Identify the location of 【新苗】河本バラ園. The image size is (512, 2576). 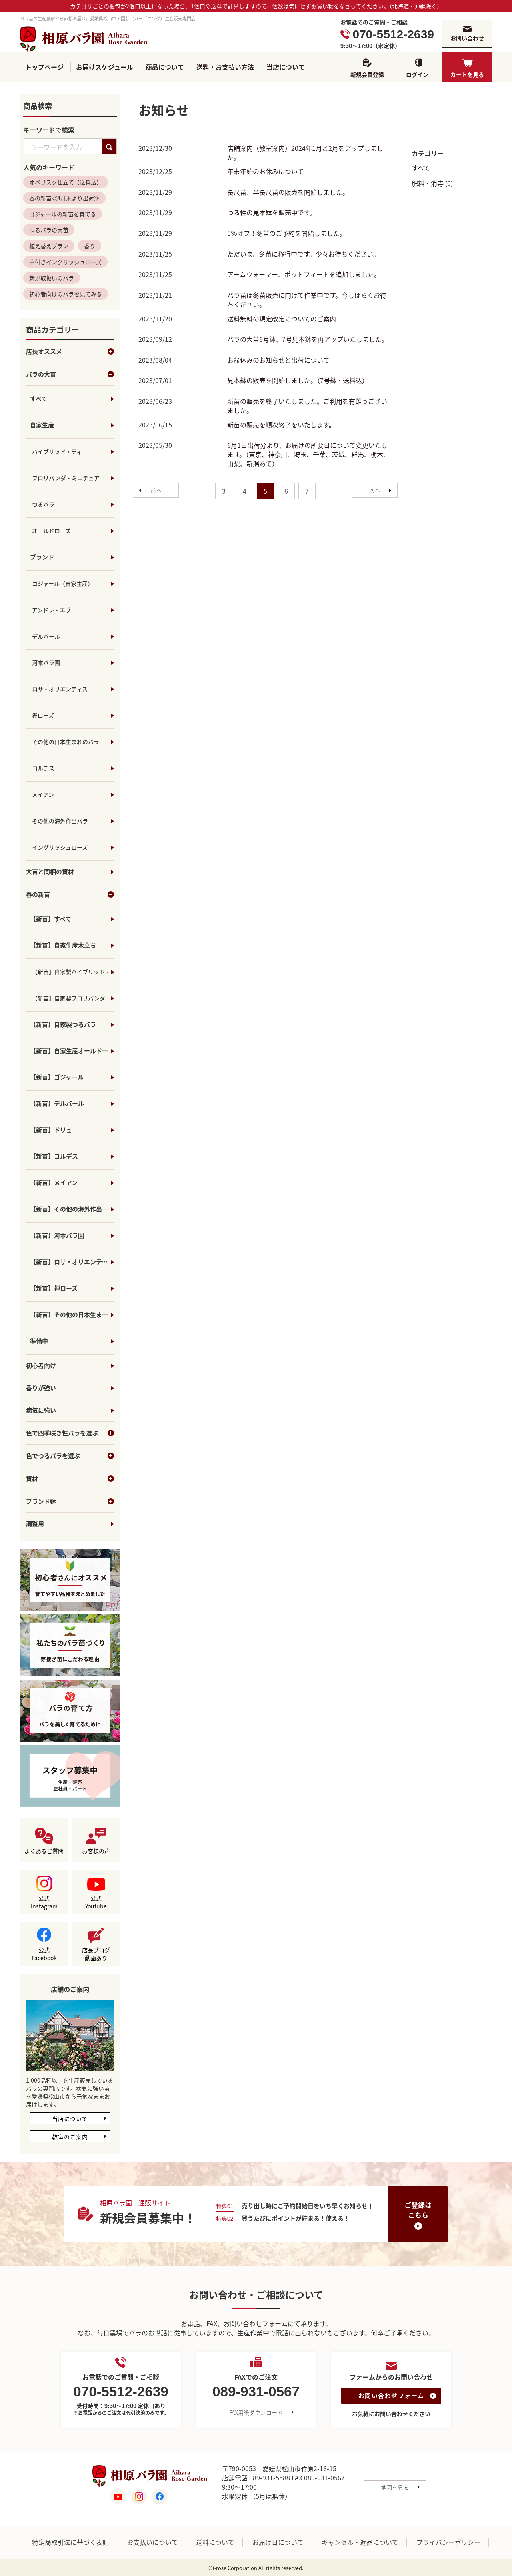
(57, 1235).